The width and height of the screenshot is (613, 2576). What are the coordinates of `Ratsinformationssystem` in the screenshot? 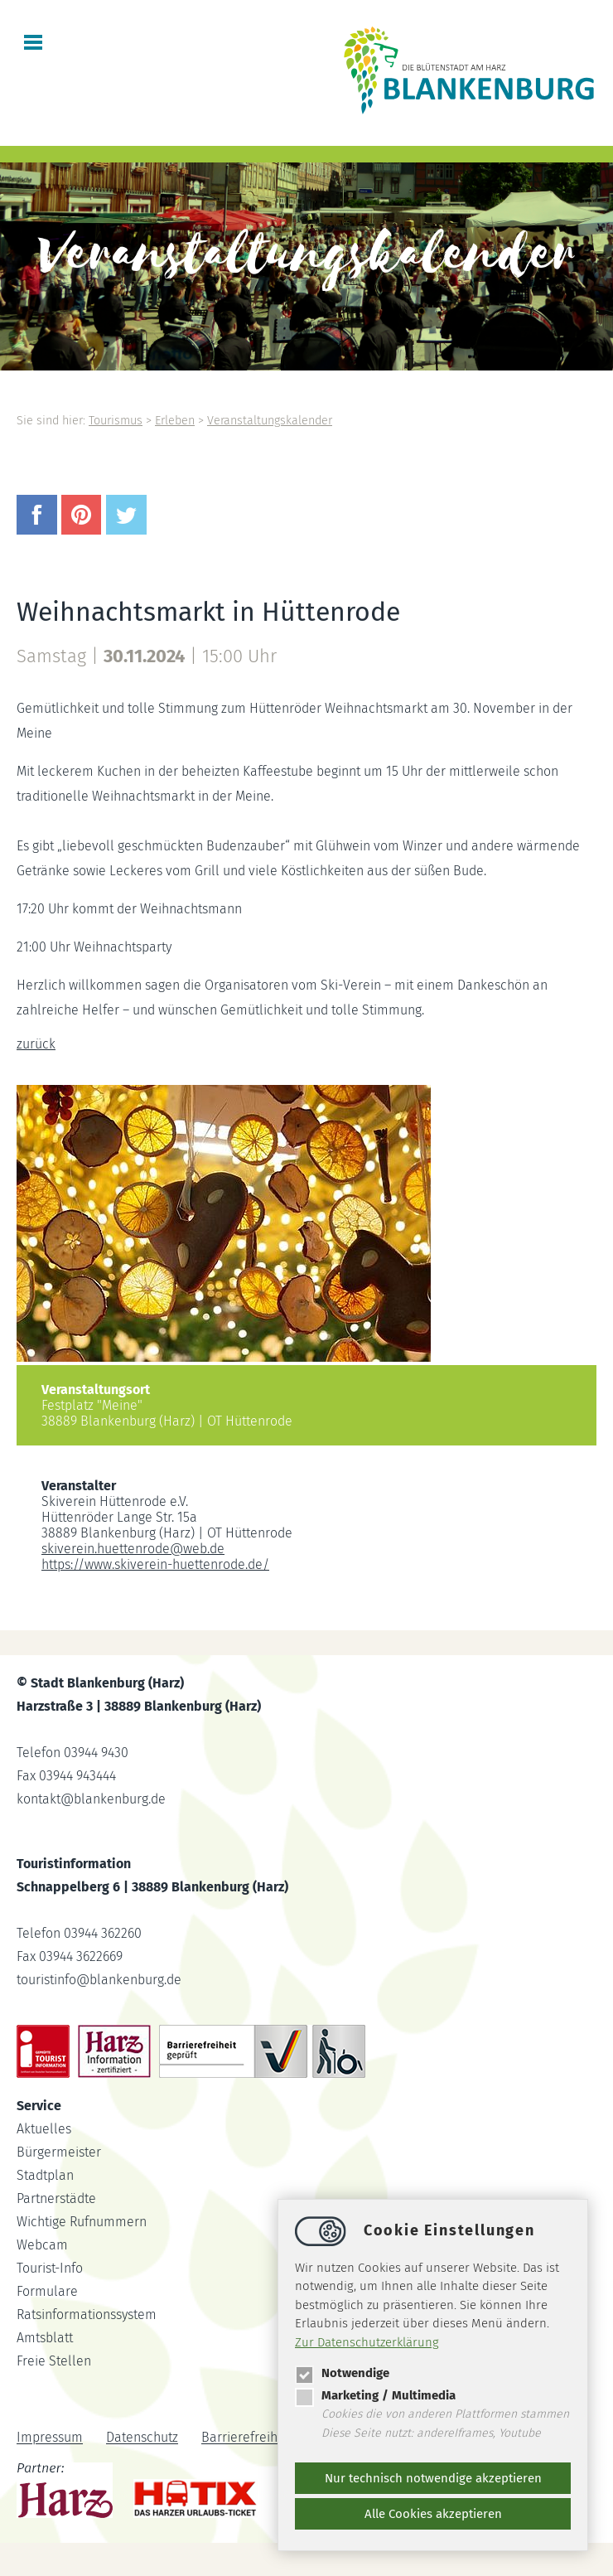 It's located at (87, 2314).